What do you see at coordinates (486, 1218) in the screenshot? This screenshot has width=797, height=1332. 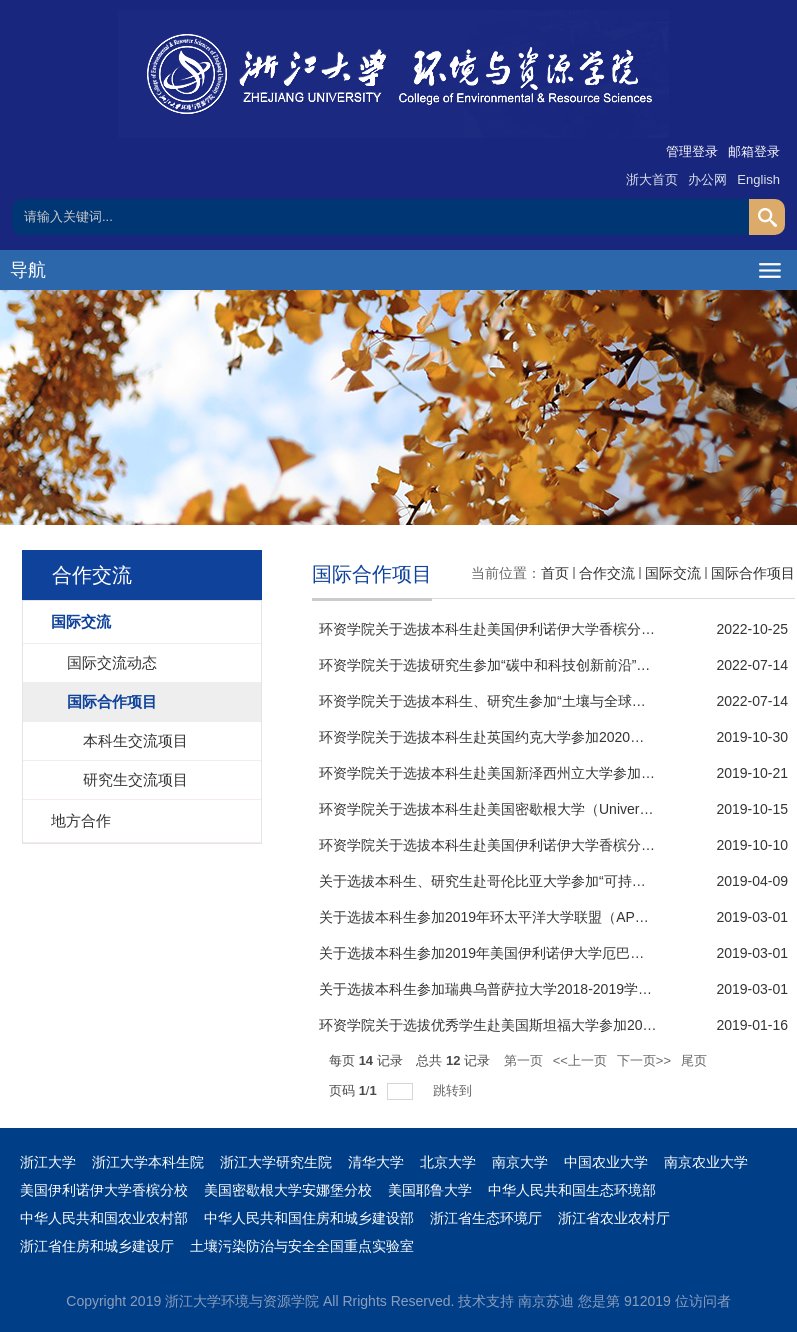 I see `浙江省生态环境厅` at bounding box center [486, 1218].